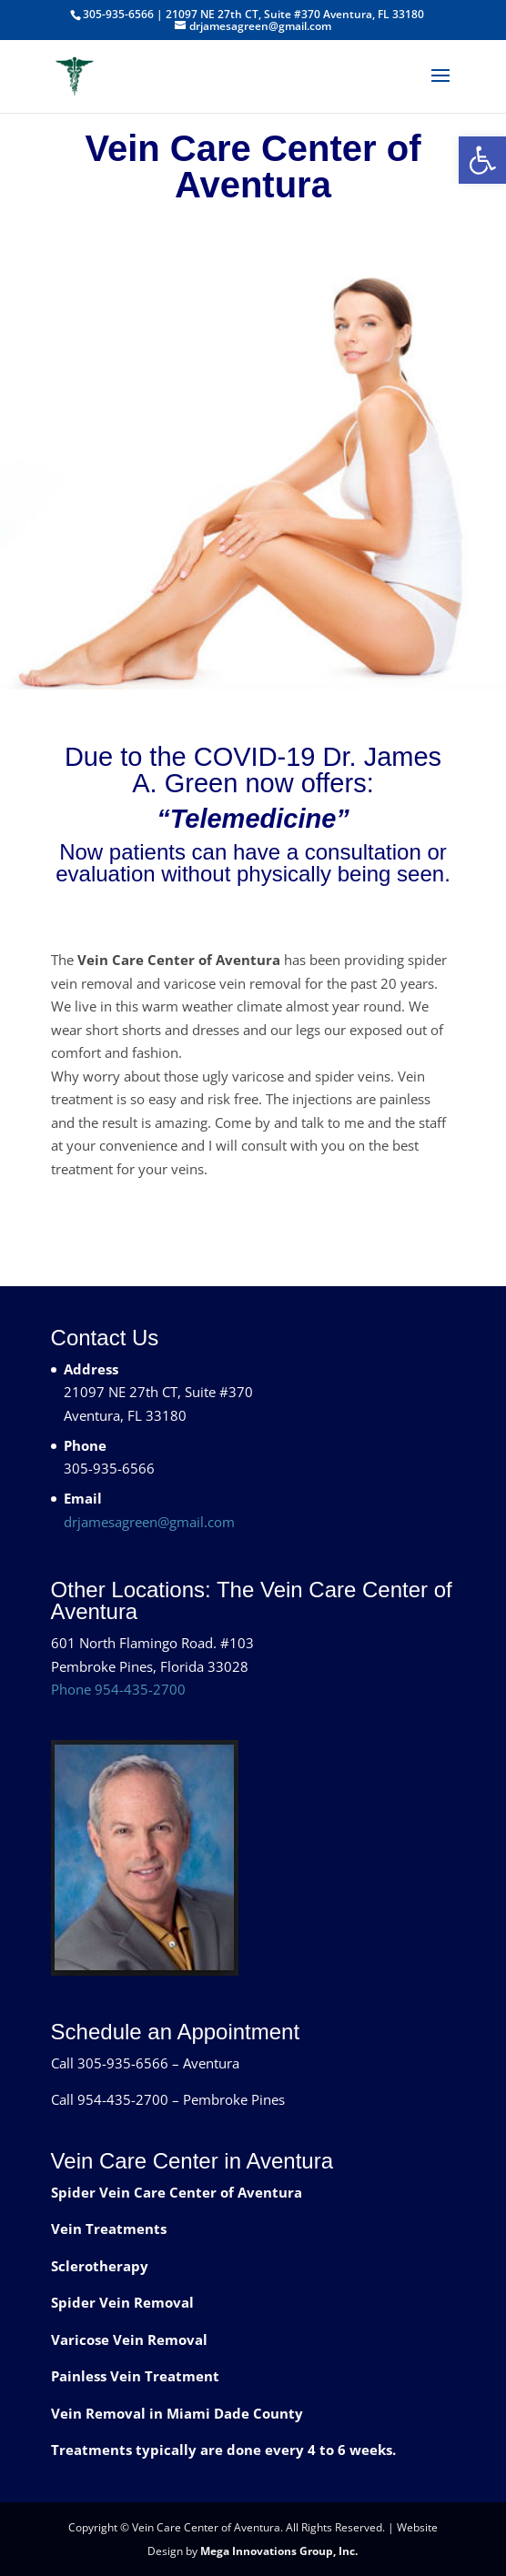 The height and width of the screenshot is (2576, 506). I want to click on Phone 954-435-2700, so click(118, 1689).